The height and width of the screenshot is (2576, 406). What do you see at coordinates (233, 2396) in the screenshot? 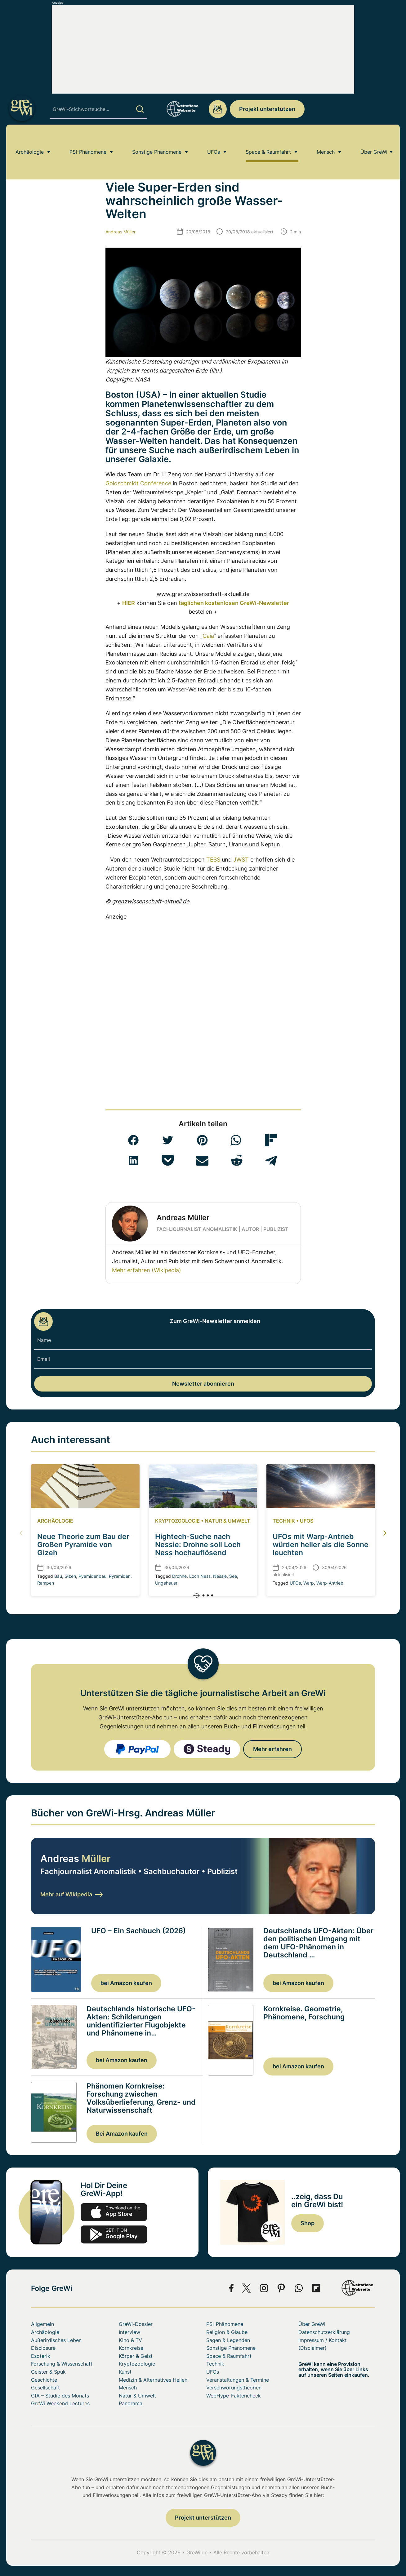
I see `WebHype-Faktencheck` at bounding box center [233, 2396].